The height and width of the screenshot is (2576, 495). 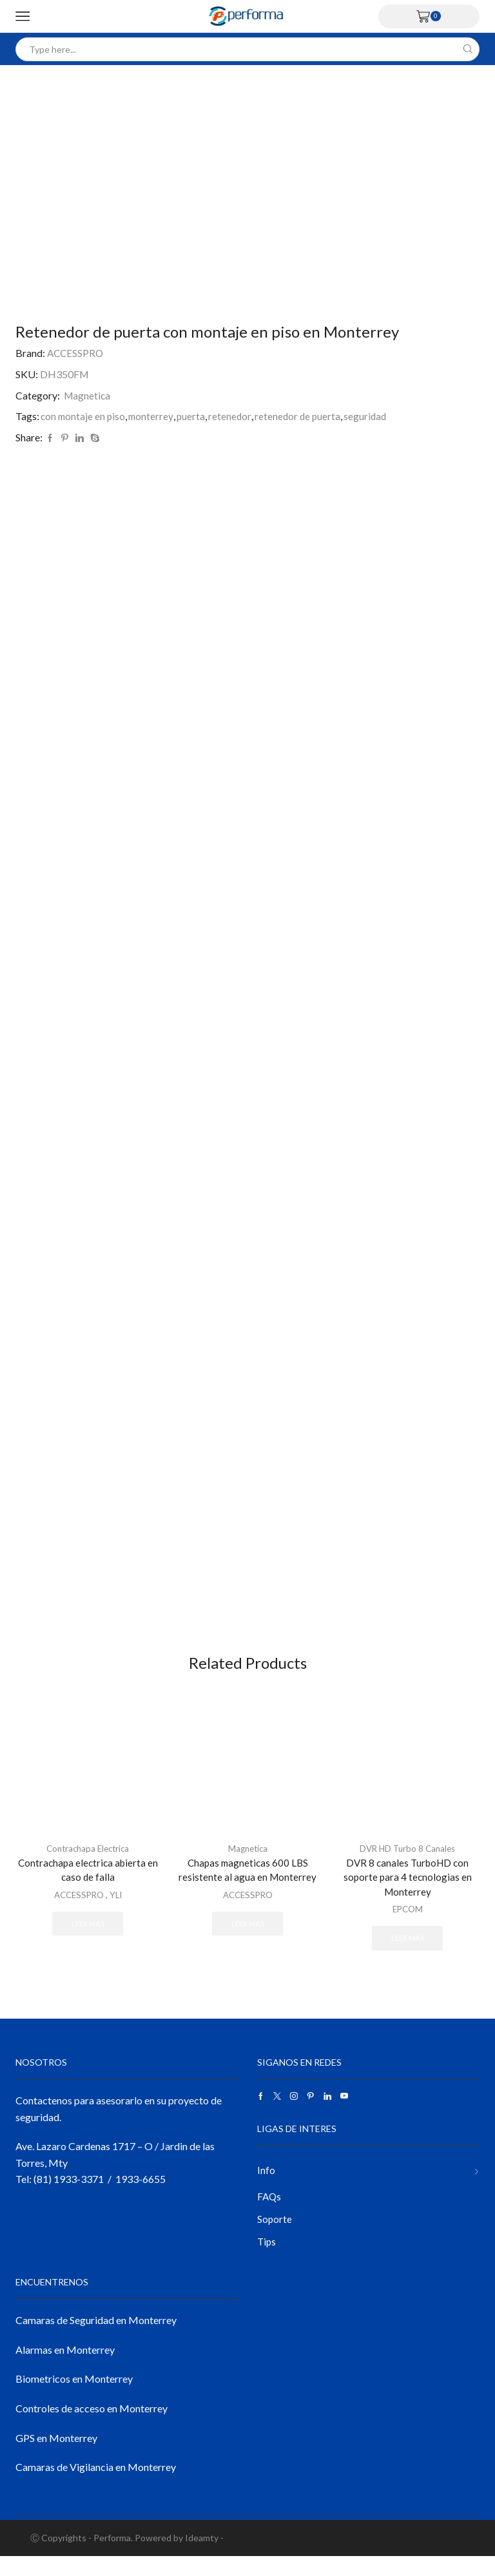 What do you see at coordinates (154, 416) in the screenshot?
I see `monterrey` at bounding box center [154, 416].